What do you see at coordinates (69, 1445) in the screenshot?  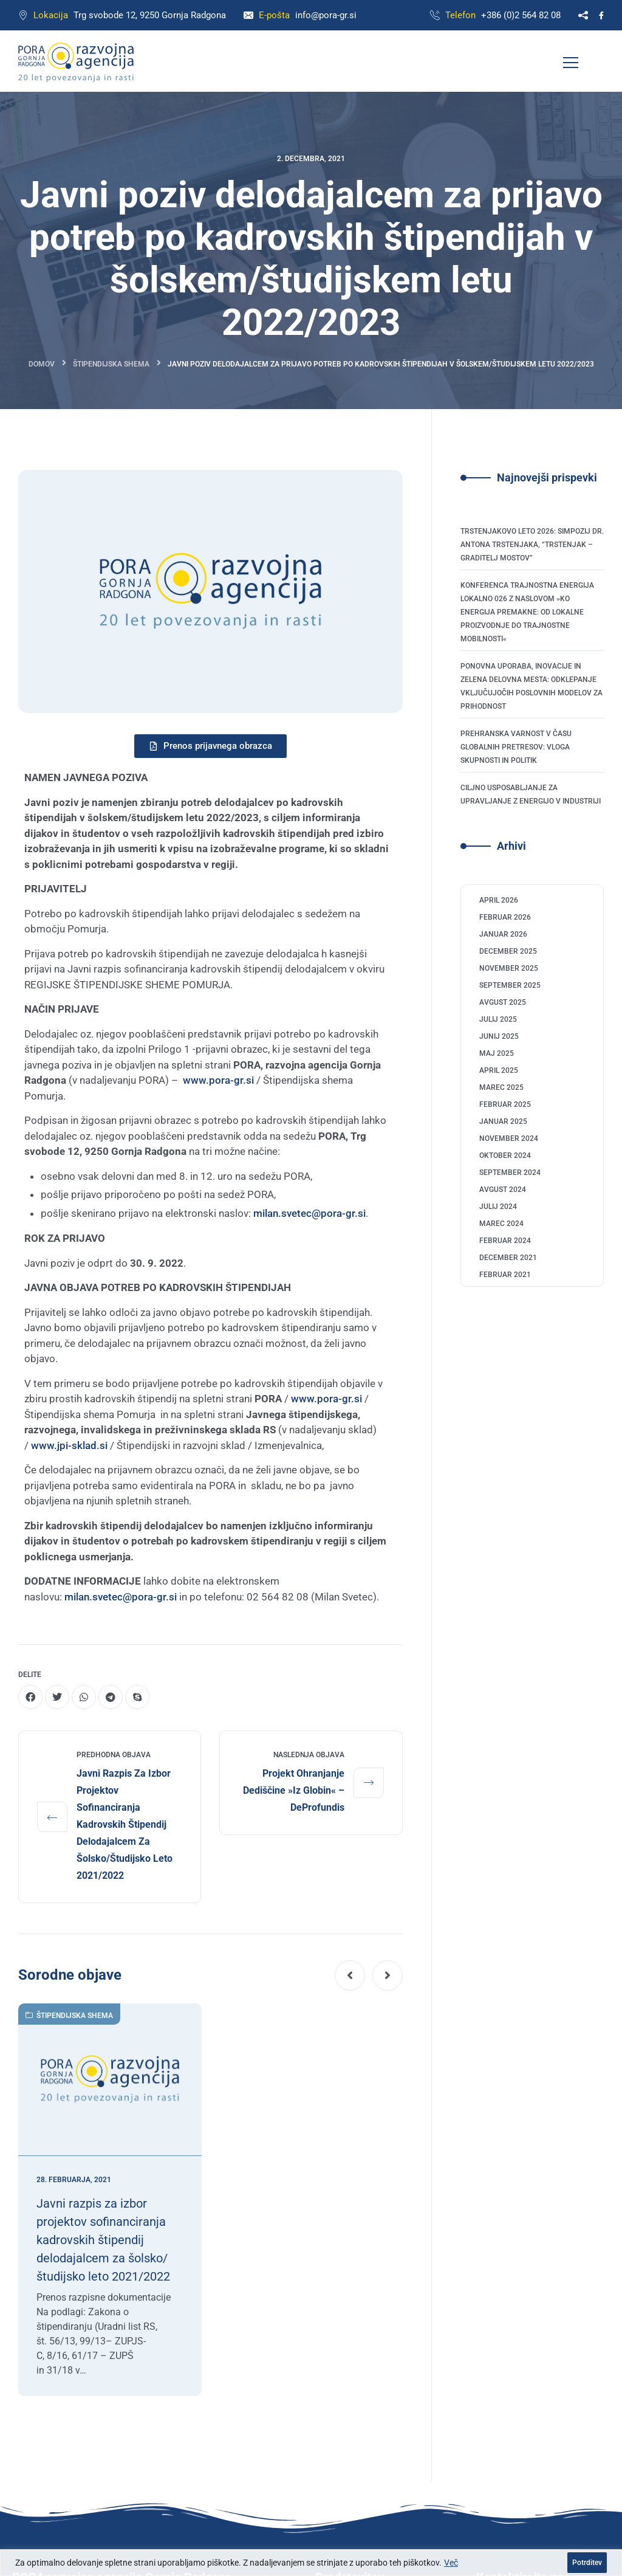 I see `www.jpi-sklad.si` at bounding box center [69, 1445].